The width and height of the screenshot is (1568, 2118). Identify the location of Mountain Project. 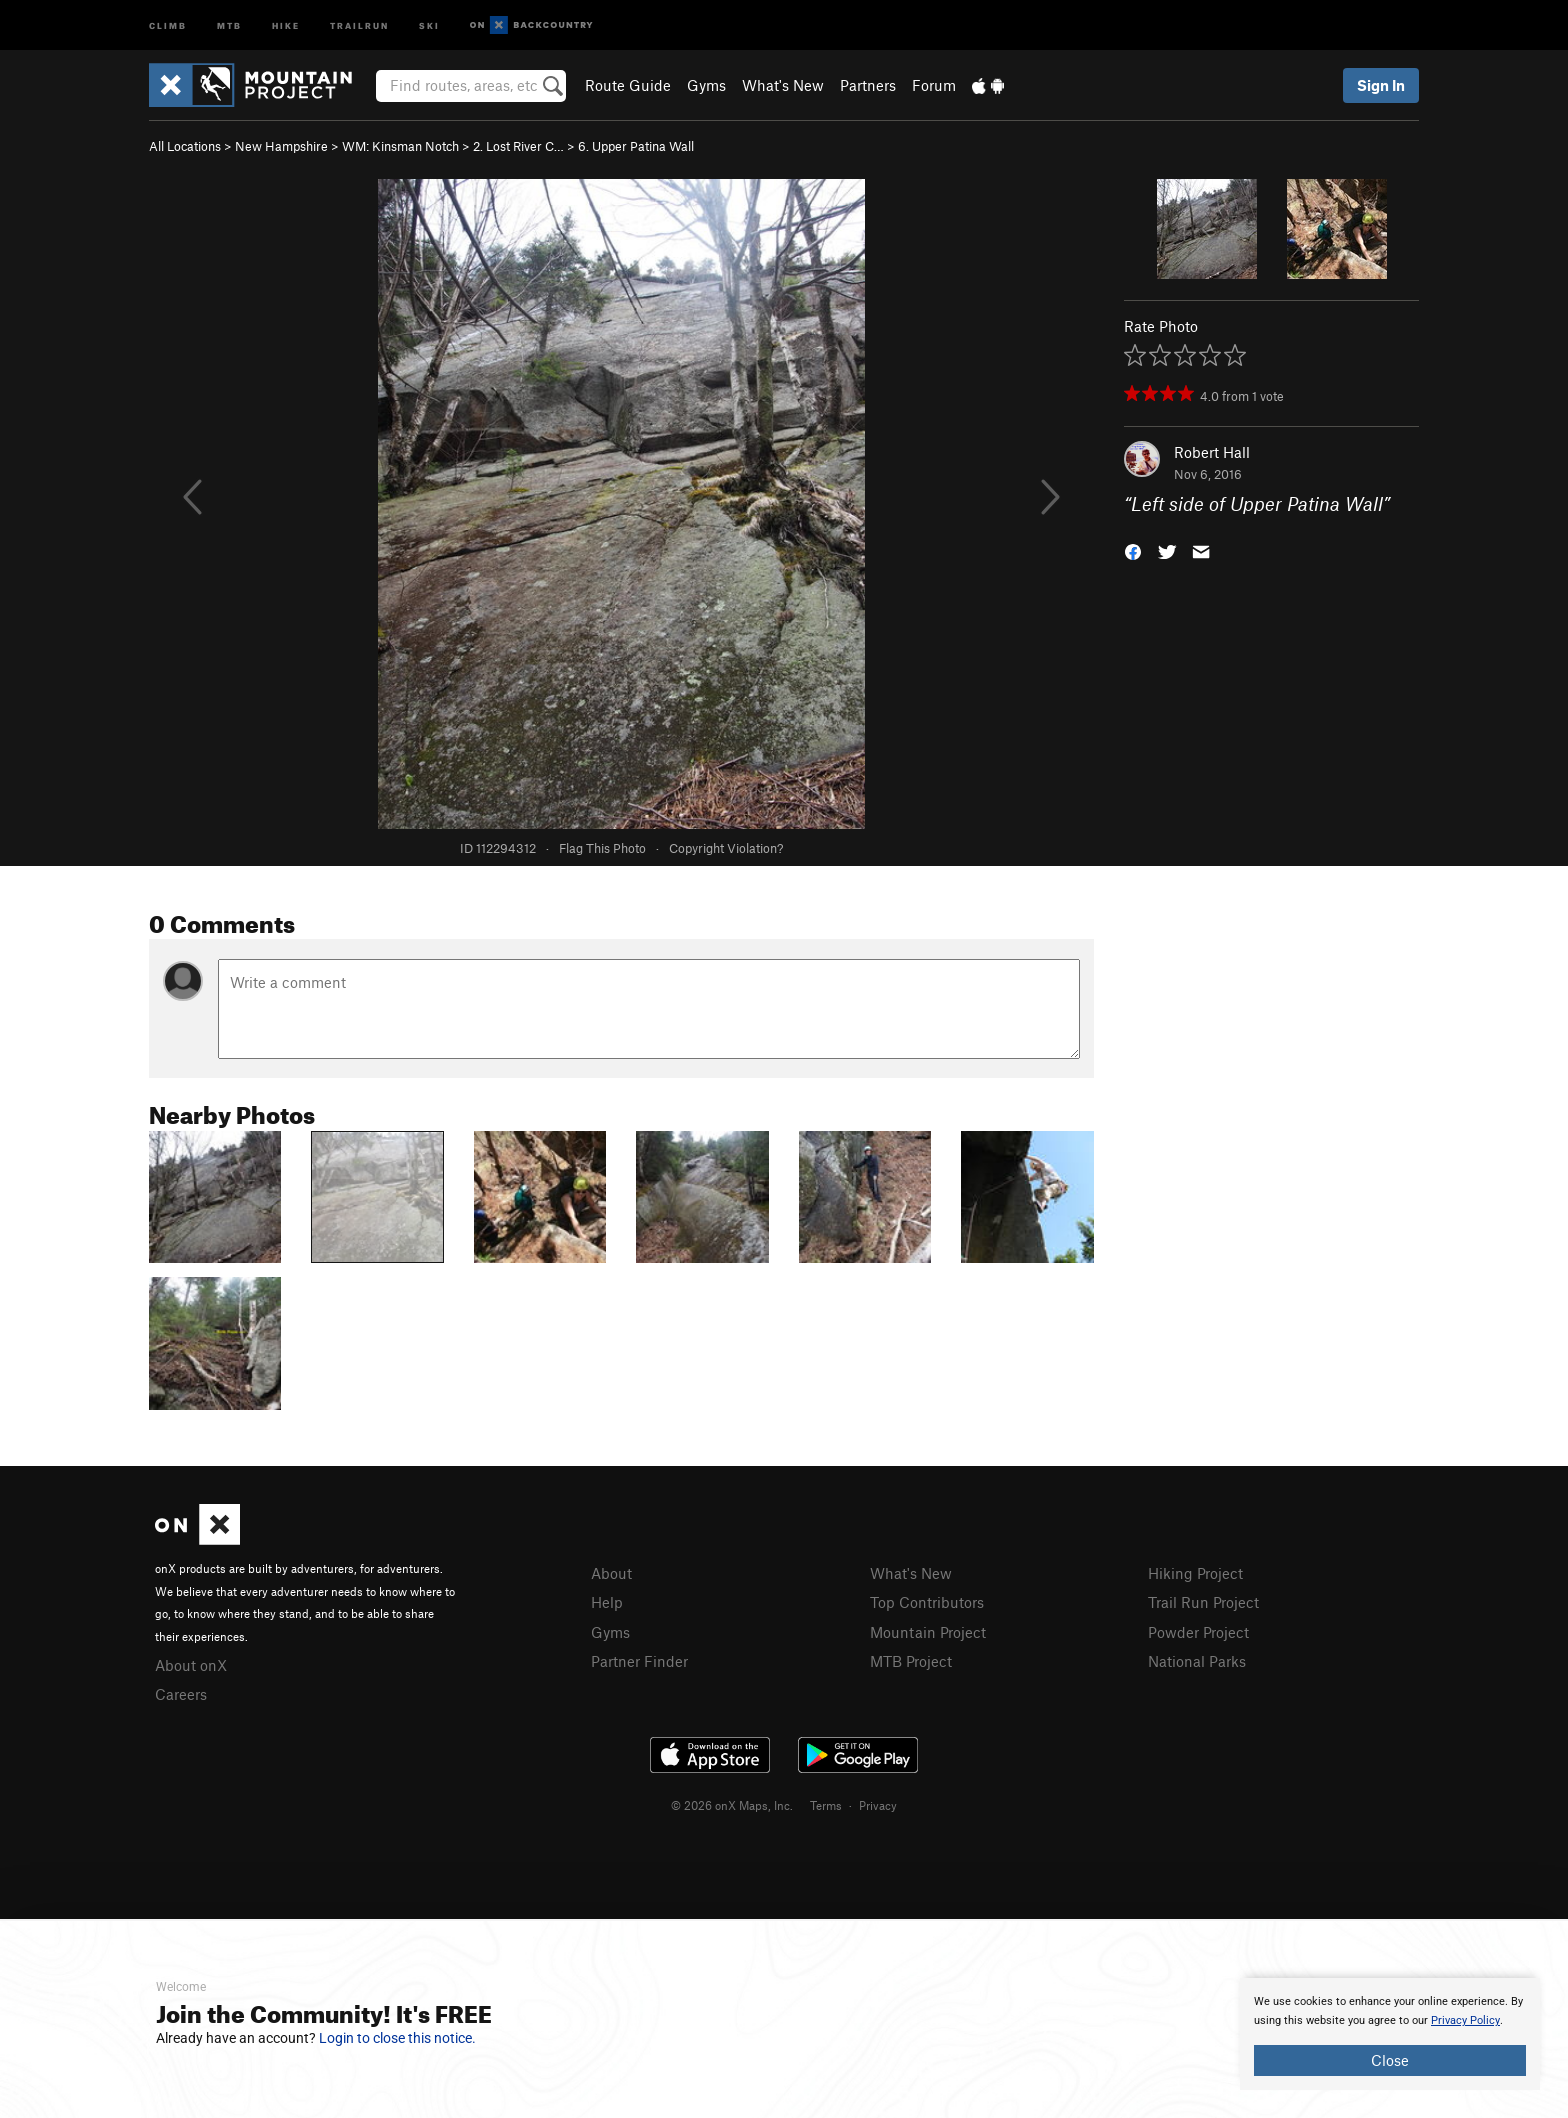
(928, 1632).